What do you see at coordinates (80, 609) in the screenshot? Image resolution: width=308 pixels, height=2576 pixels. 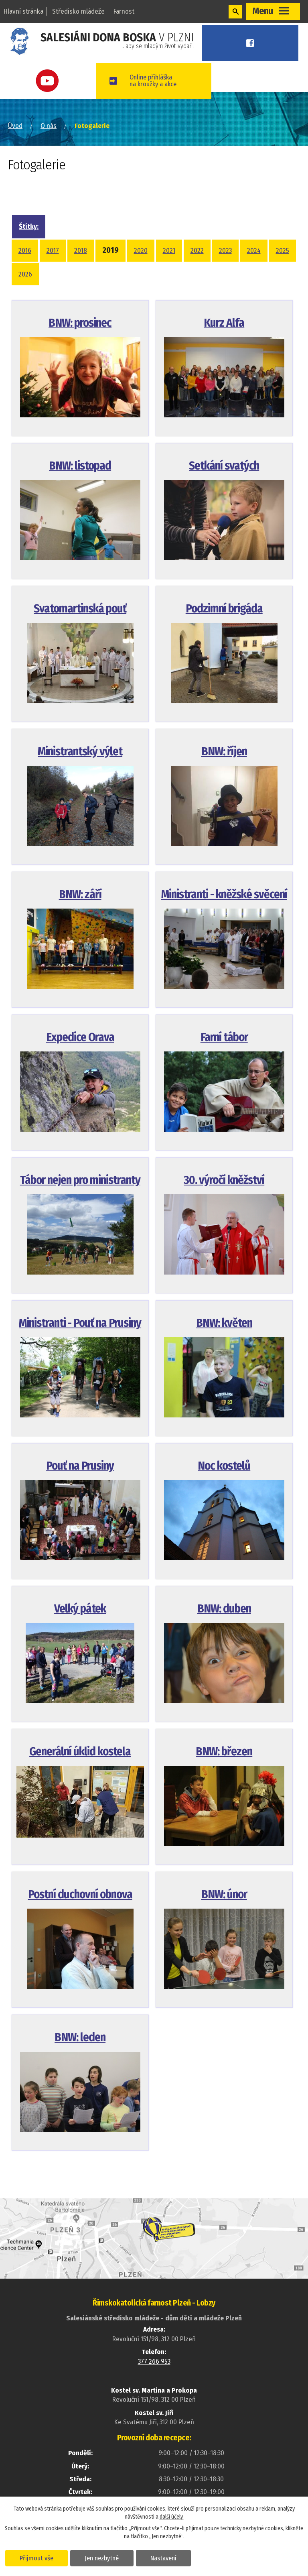 I see `Svatomartinská pouť` at bounding box center [80, 609].